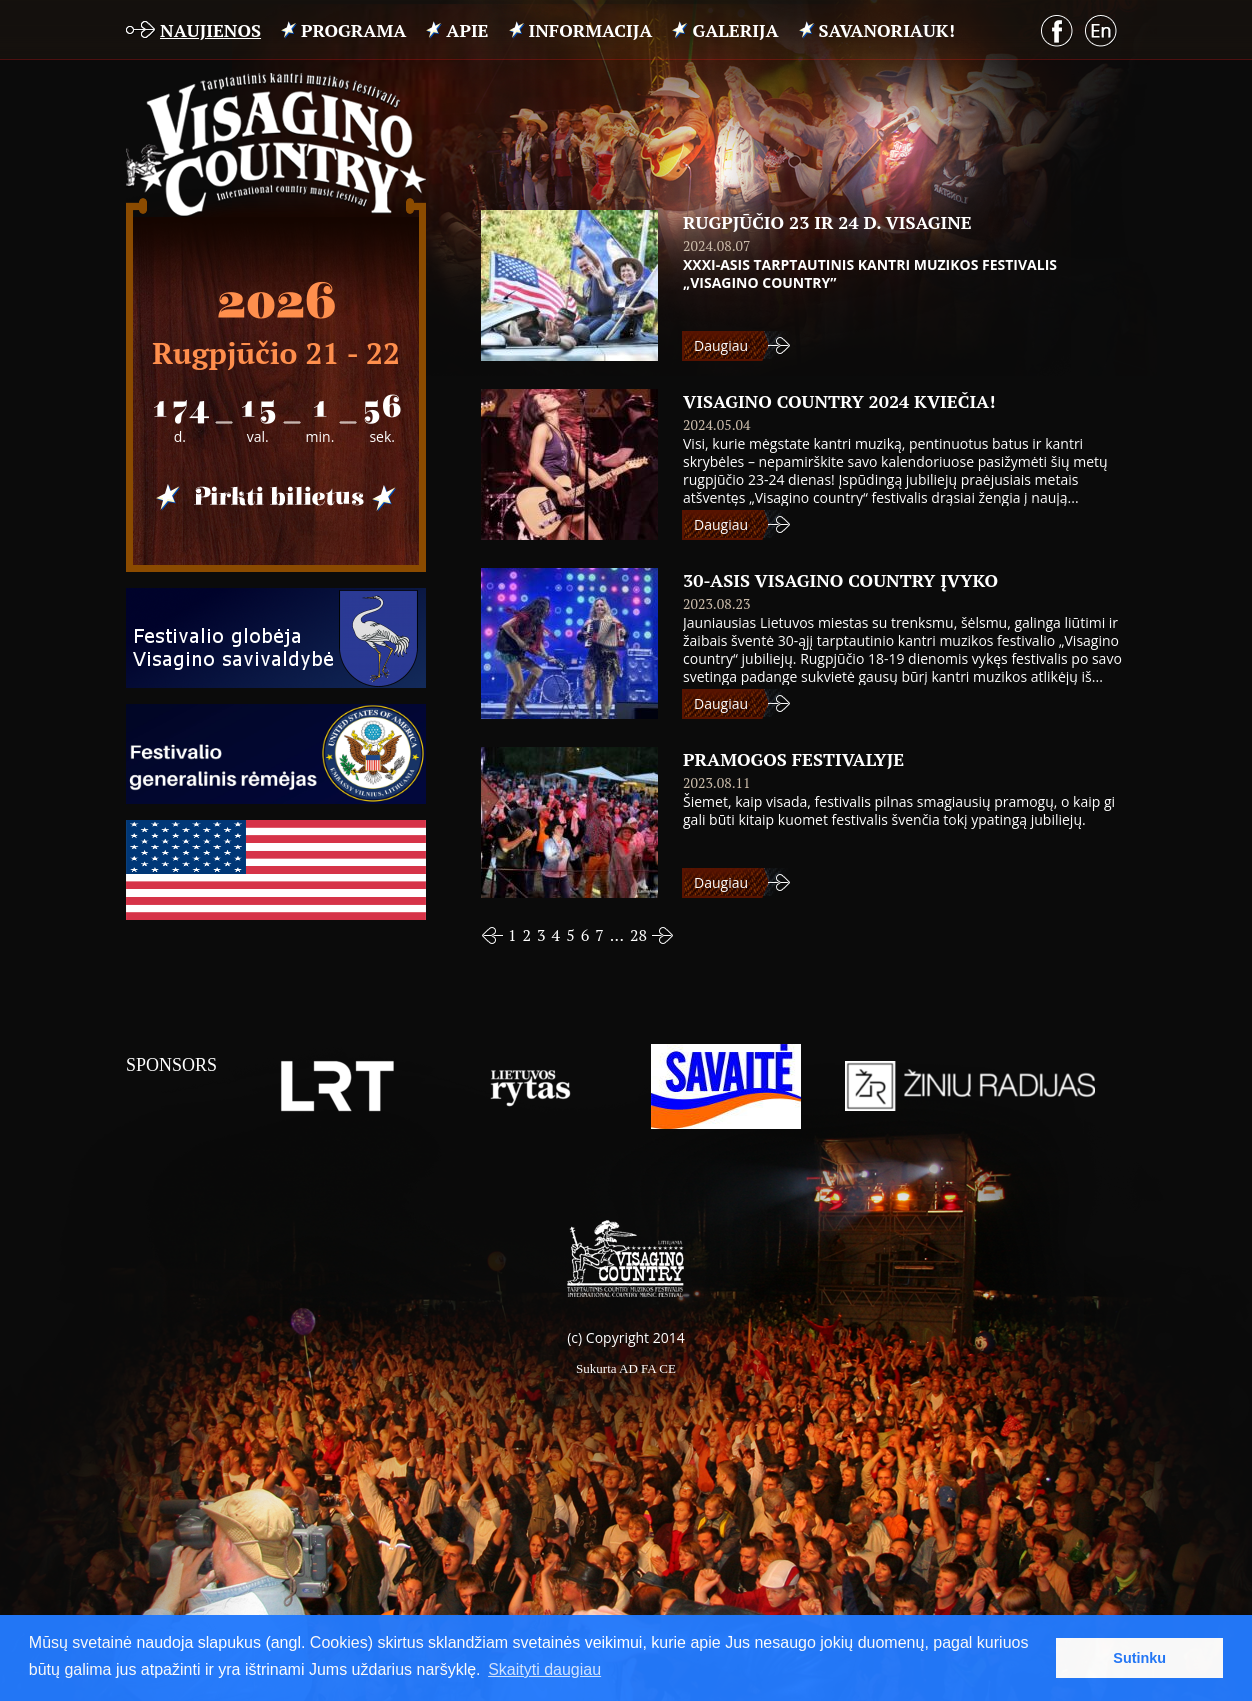 This screenshot has height=1701, width=1252. What do you see at coordinates (793, 759) in the screenshot?
I see `PRAMOGOS FESTIVALYJE` at bounding box center [793, 759].